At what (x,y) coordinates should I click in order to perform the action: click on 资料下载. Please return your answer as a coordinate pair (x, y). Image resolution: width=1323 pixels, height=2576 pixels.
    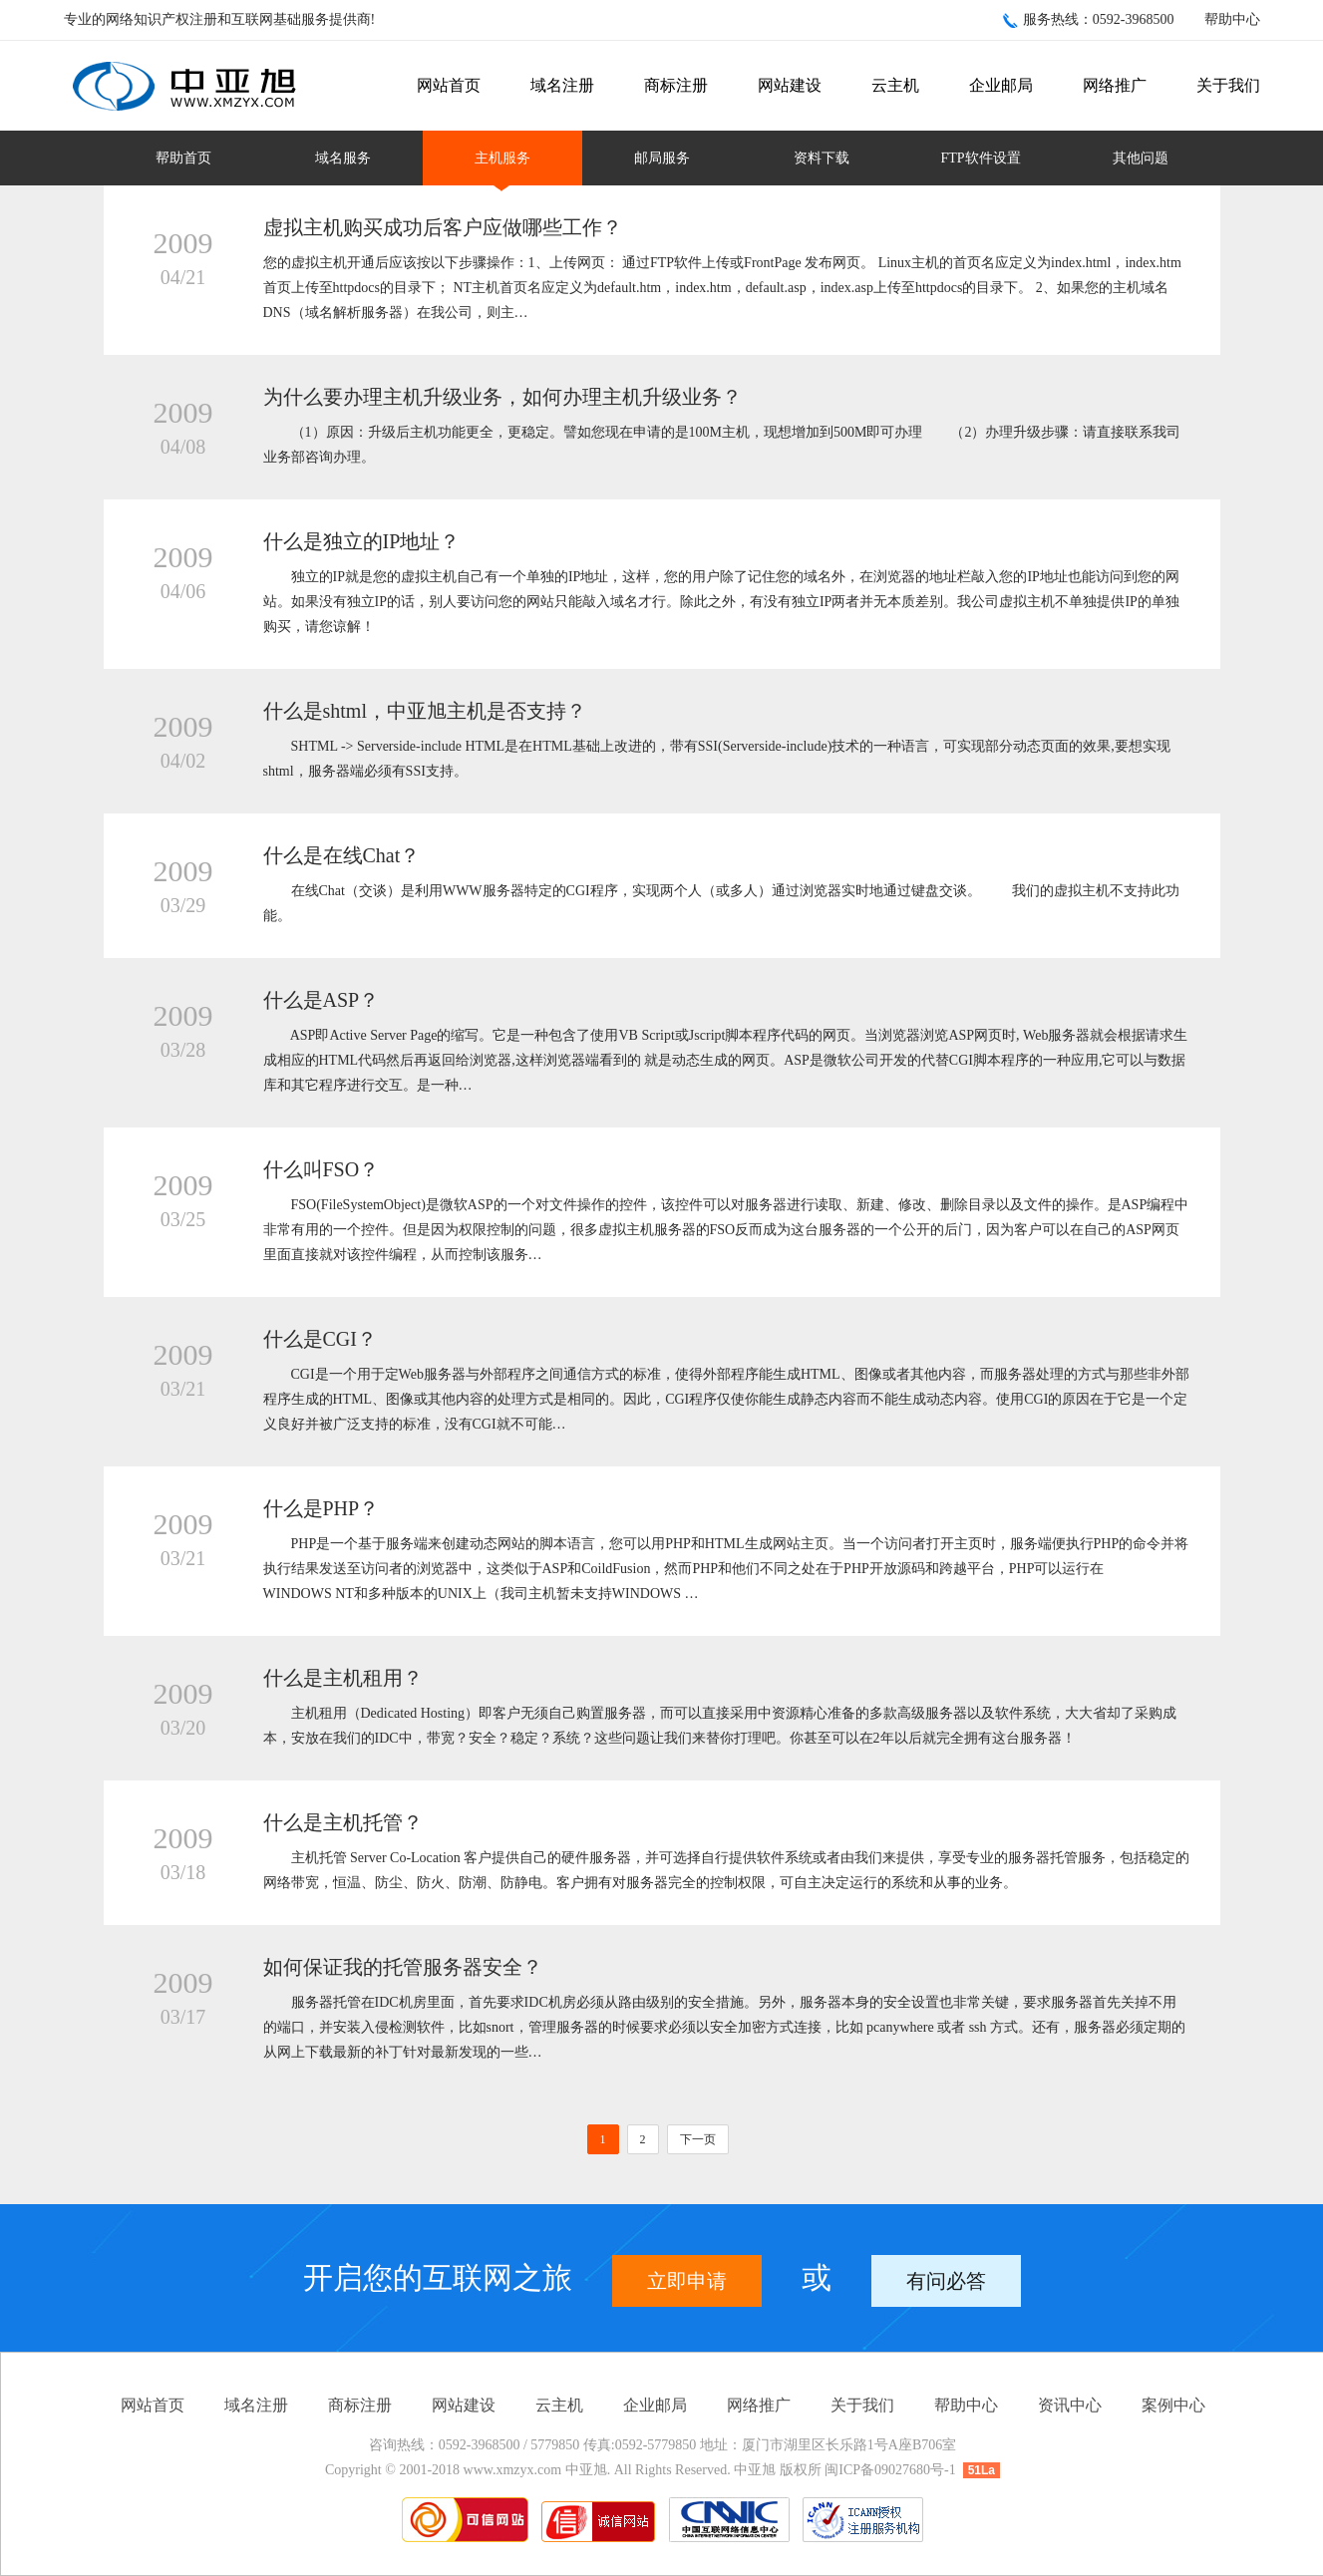
    Looking at the image, I should click on (821, 158).